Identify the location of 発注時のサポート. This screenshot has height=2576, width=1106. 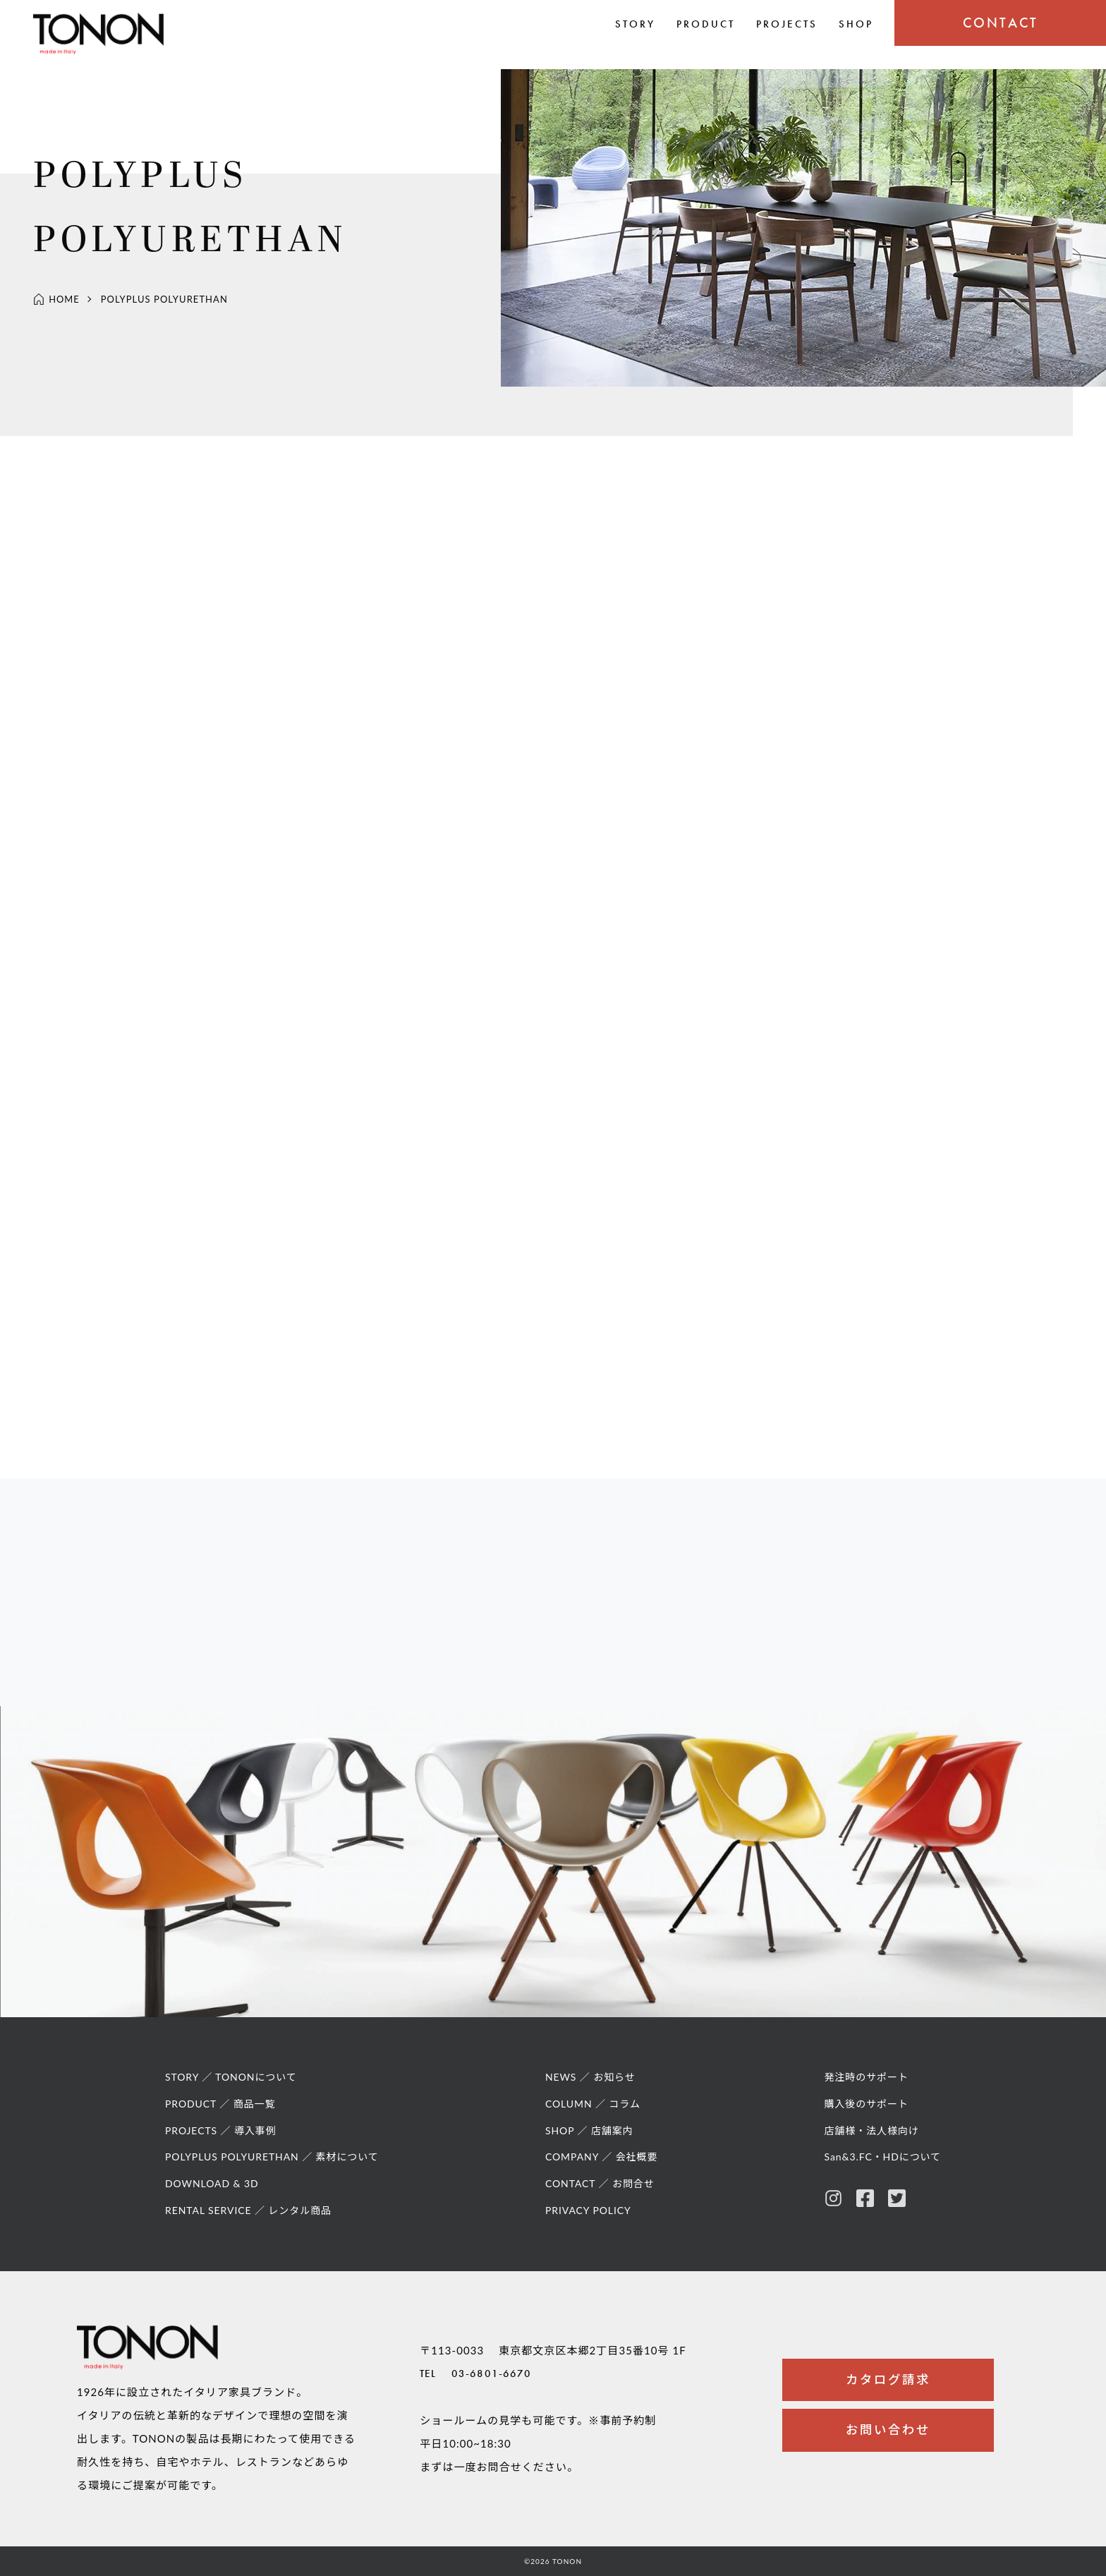
(864, 2084).